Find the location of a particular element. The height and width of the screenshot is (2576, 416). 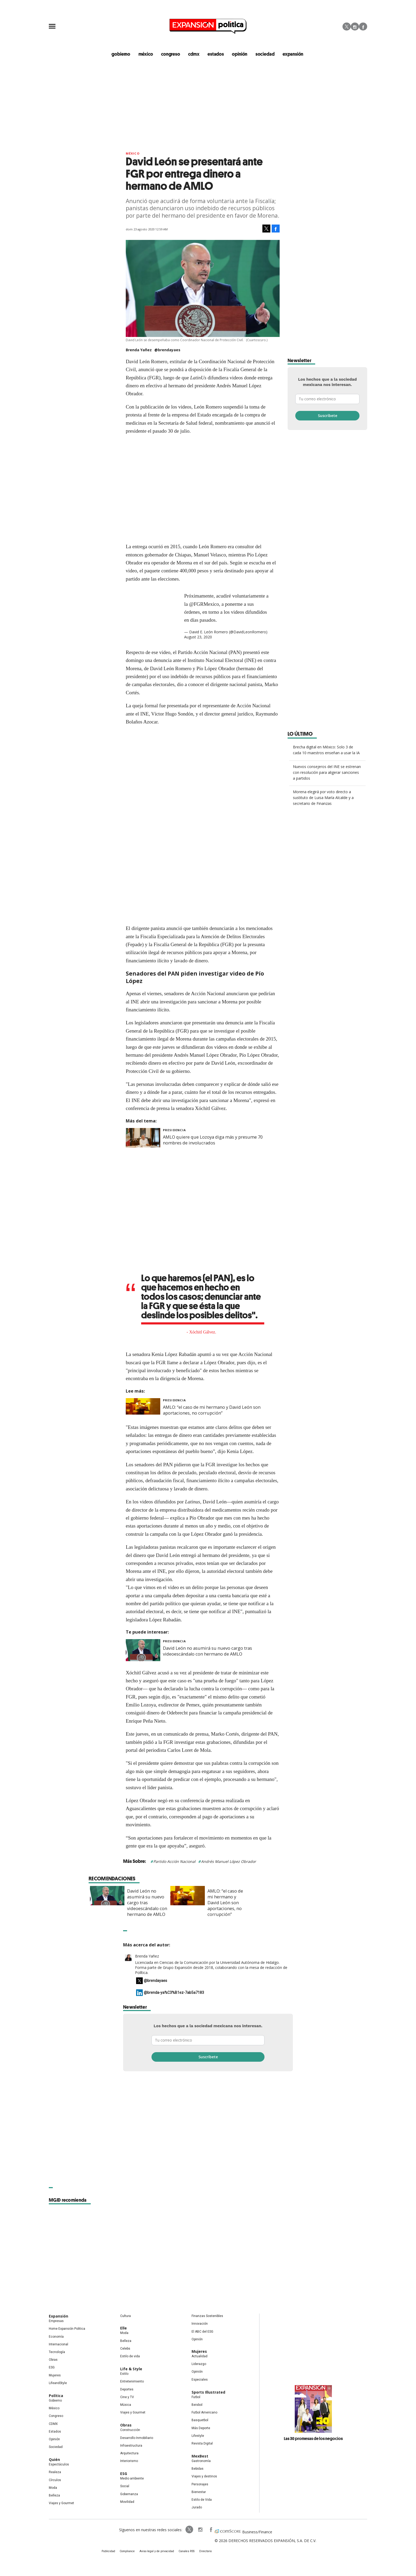

David León no asumirá su nuevo cargo tras videoescándalo con hermano de AMLO is located at coordinates (207, 1651).